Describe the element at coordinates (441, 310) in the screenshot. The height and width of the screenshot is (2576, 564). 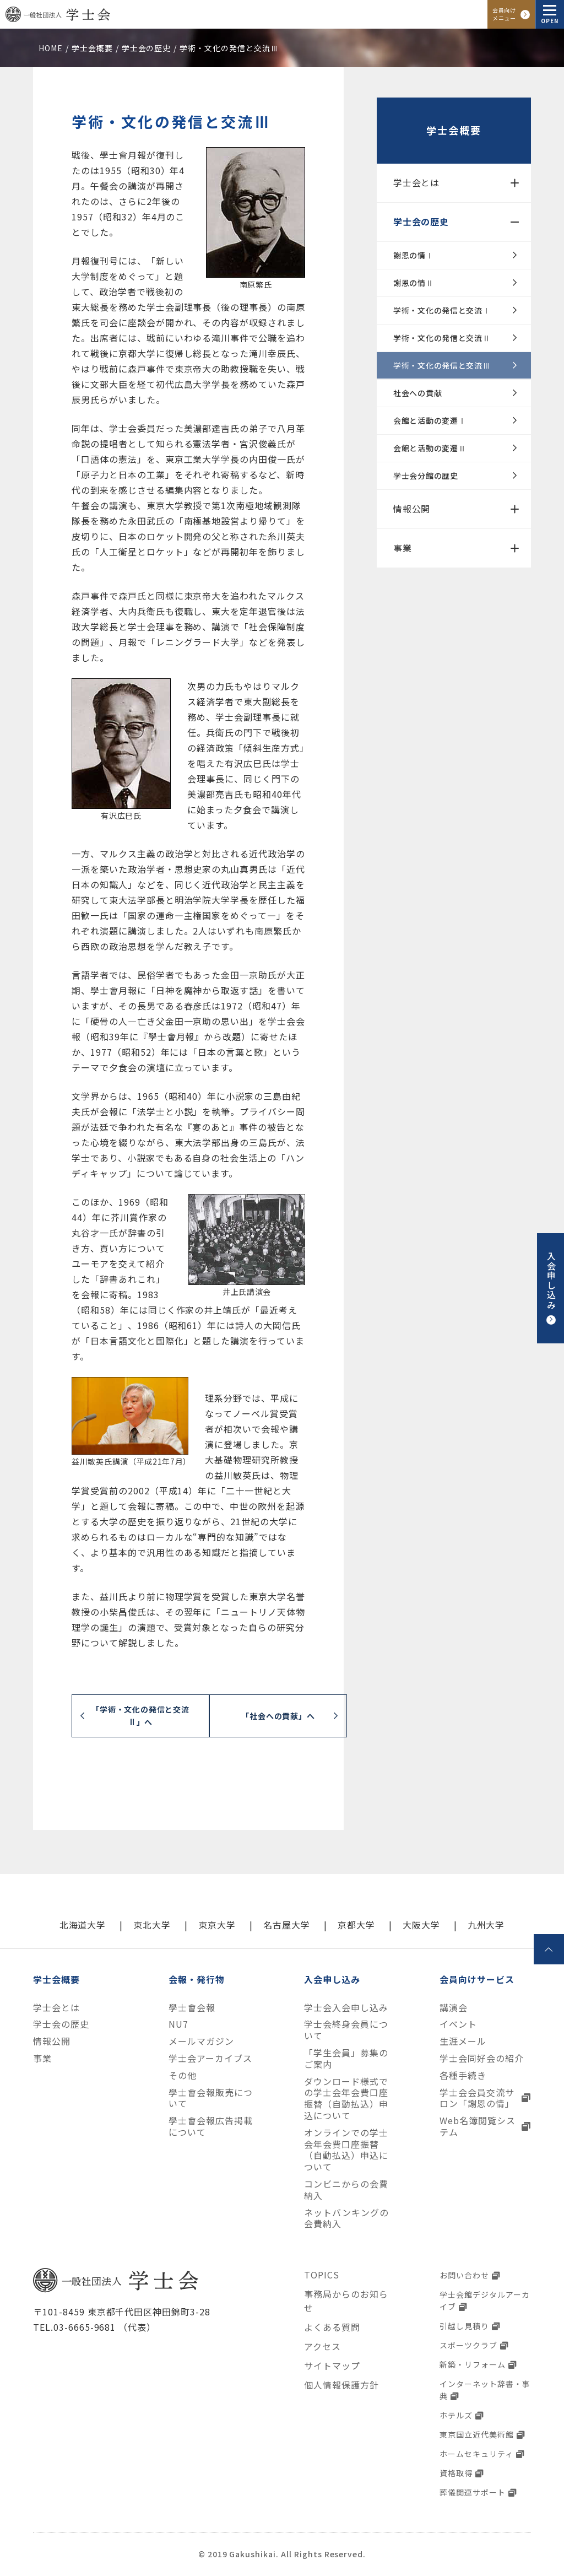
I see `学術・文化の発信と交流Ⅰ` at that location.